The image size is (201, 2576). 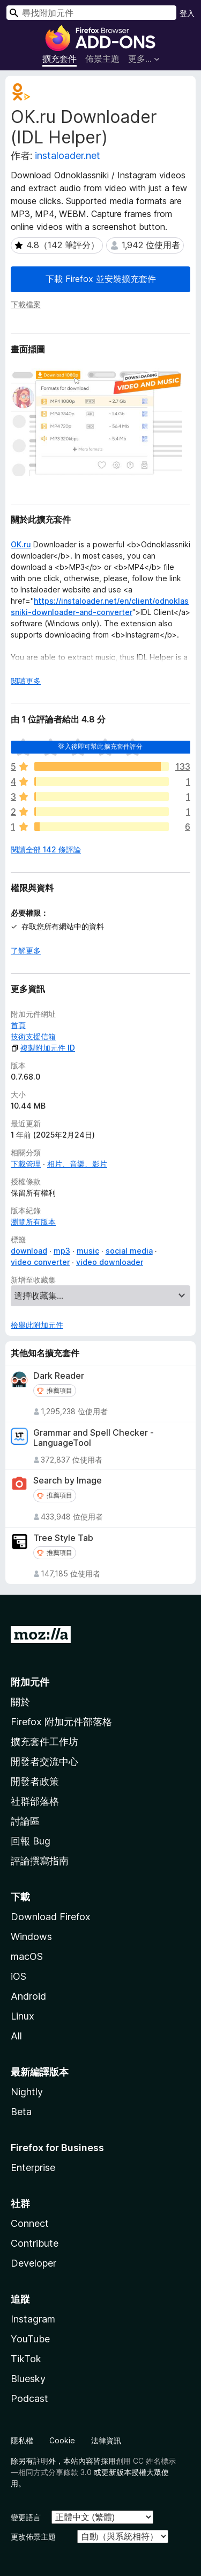 I want to click on Tree Style Tab, so click(x=63, y=1538).